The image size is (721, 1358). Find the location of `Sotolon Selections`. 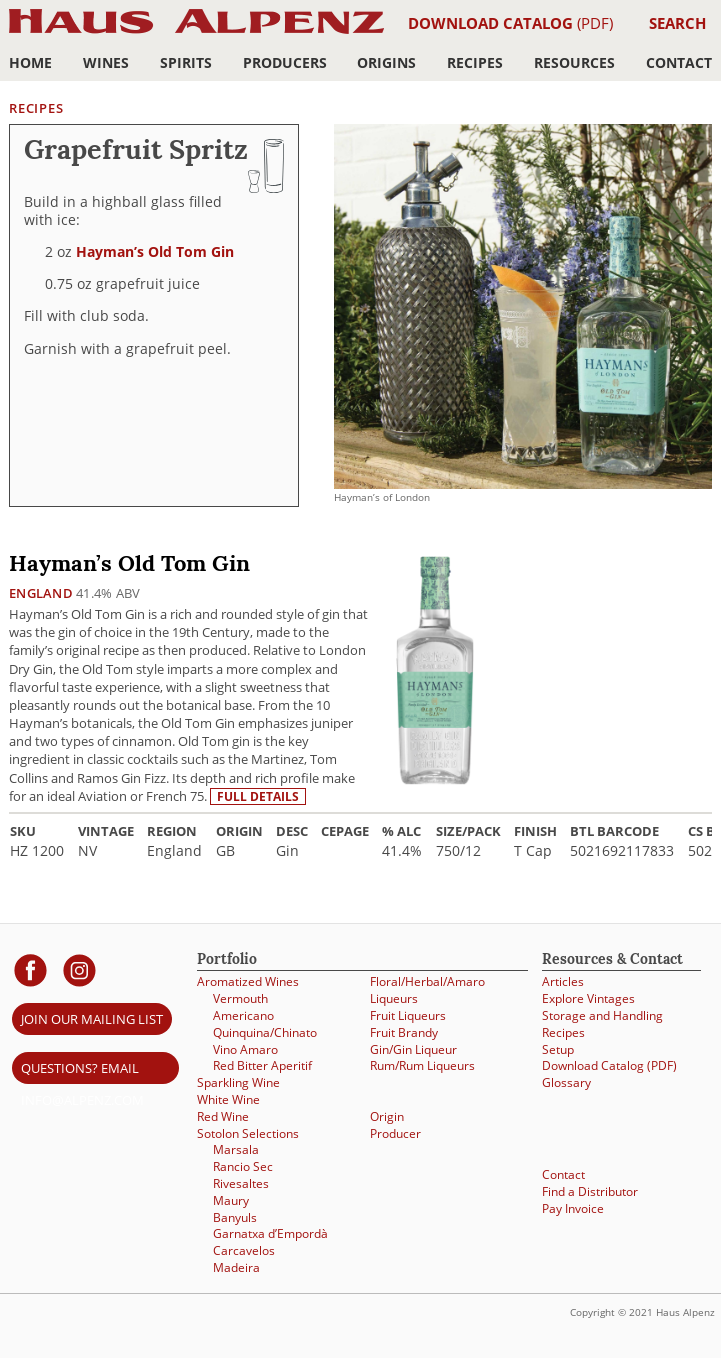

Sotolon Selections is located at coordinates (248, 1133).